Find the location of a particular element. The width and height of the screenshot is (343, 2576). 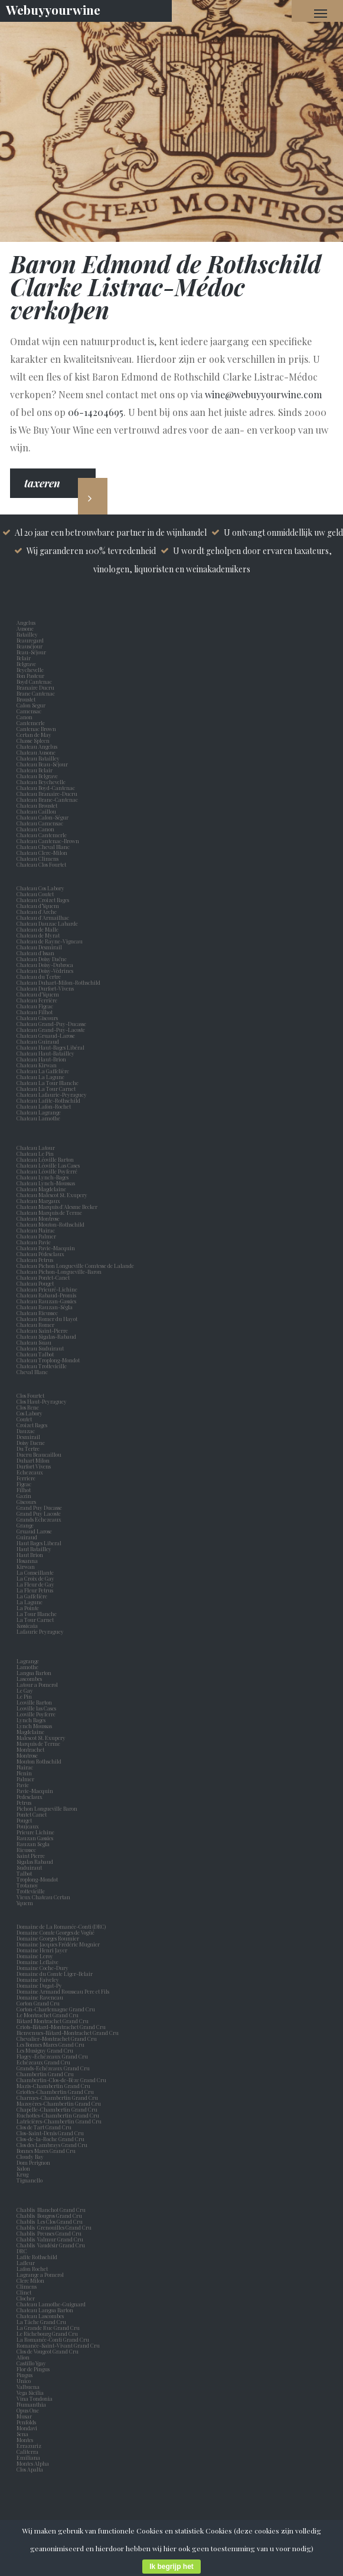

Chateau Saint-Pierre is located at coordinates (42, 1330).